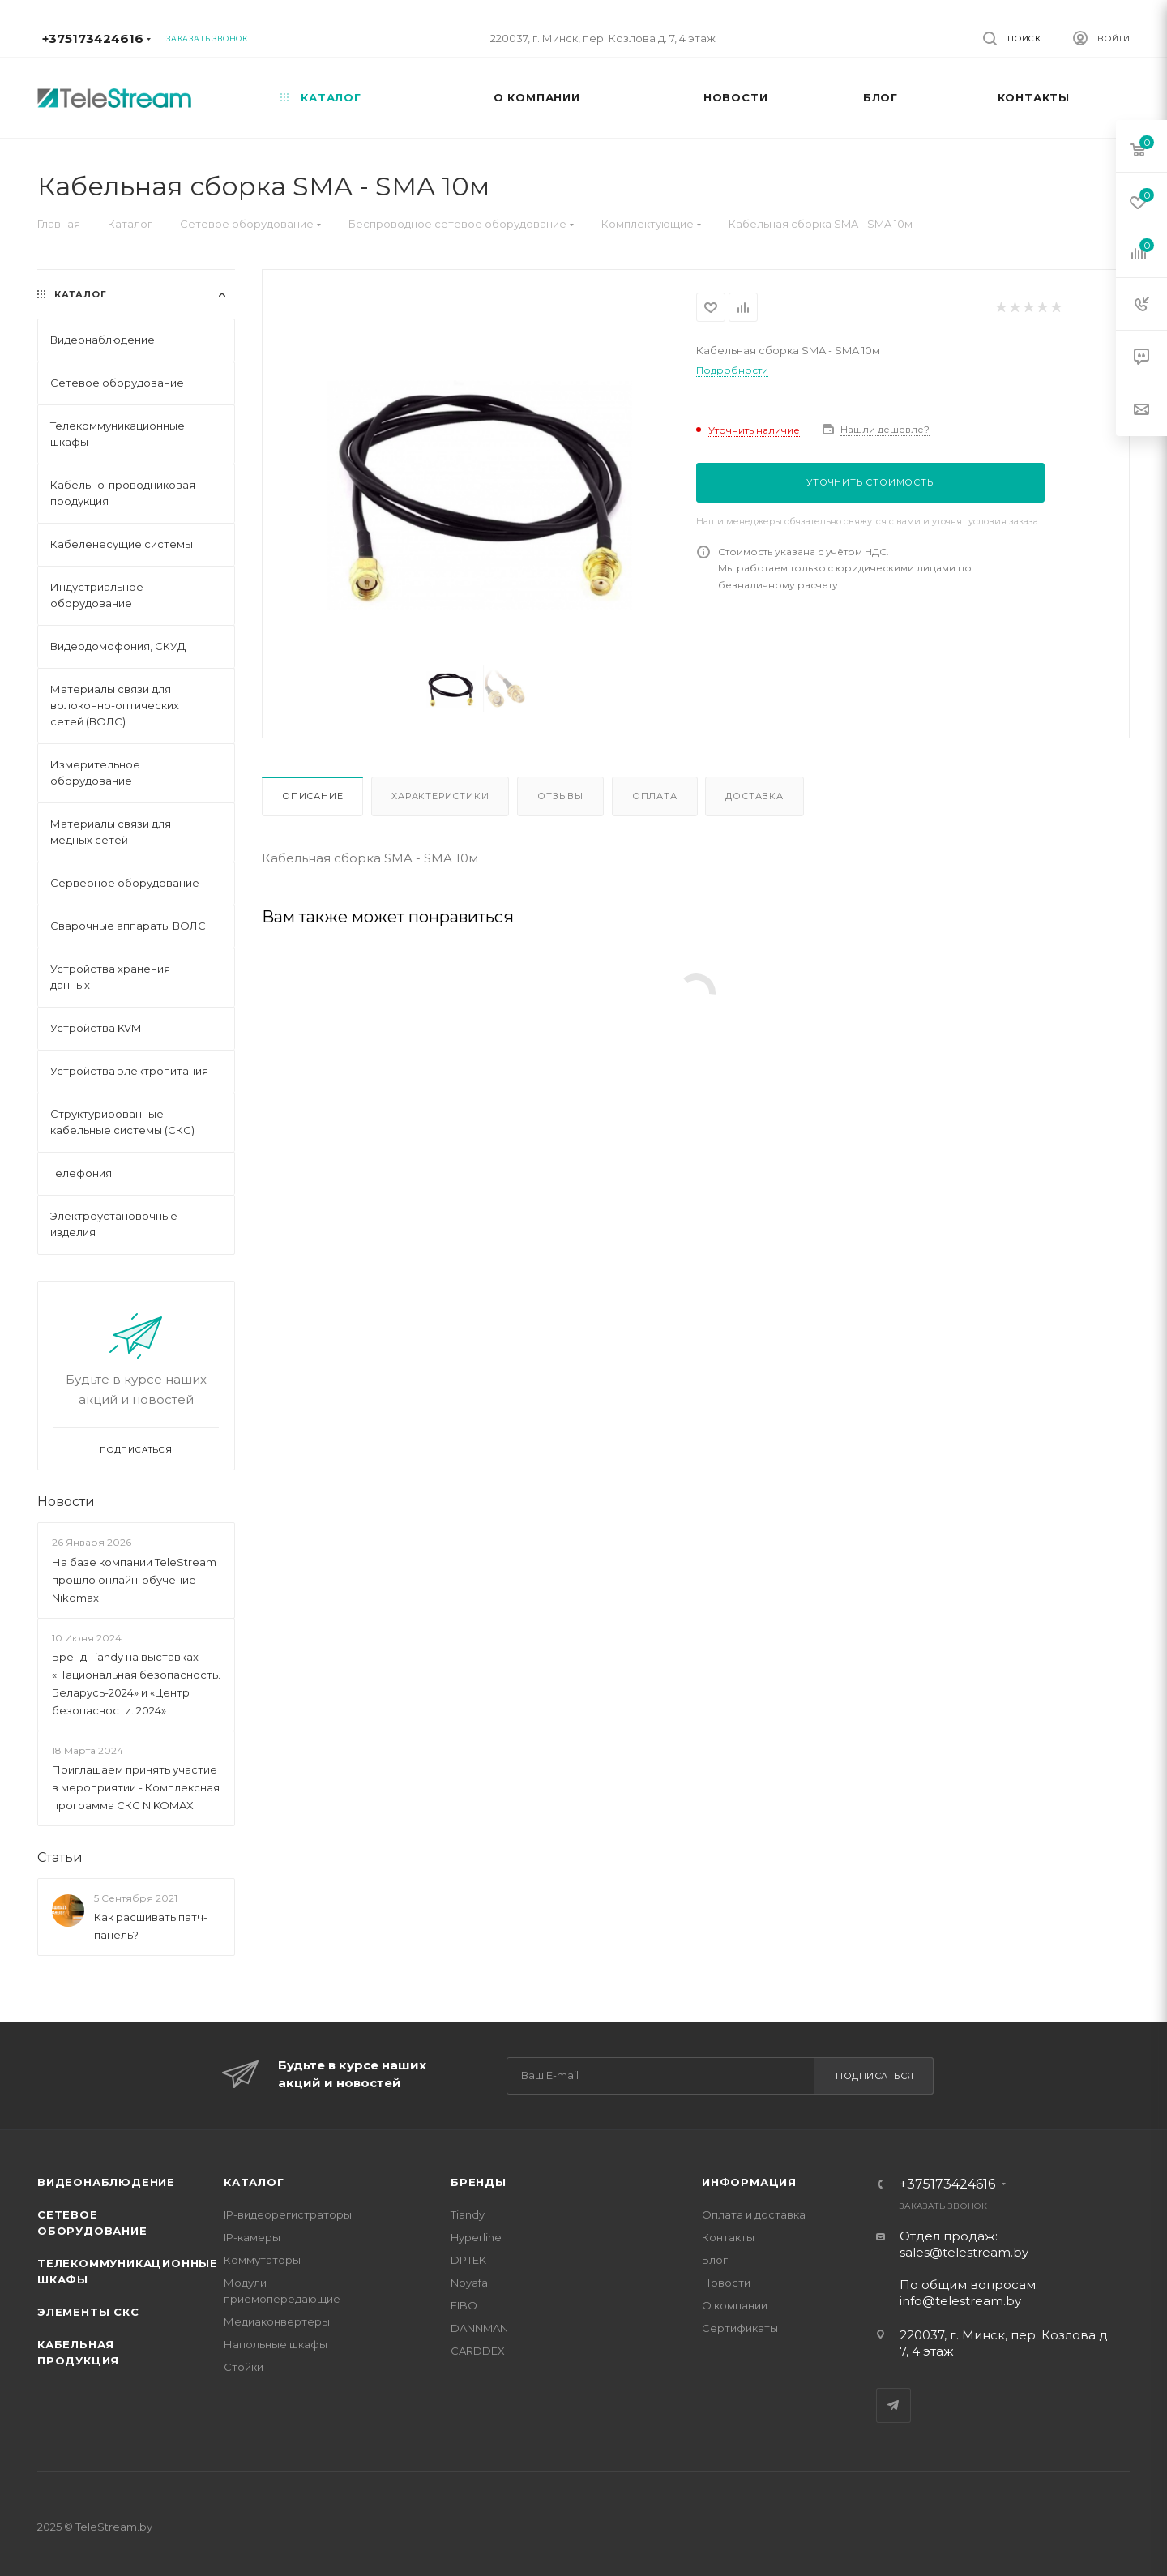 Image resolution: width=1167 pixels, height=2576 pixels. What do you see at coordinates (749, 2182) in the screenshot?
I see `Информация` at bounding box center [749, 2182].